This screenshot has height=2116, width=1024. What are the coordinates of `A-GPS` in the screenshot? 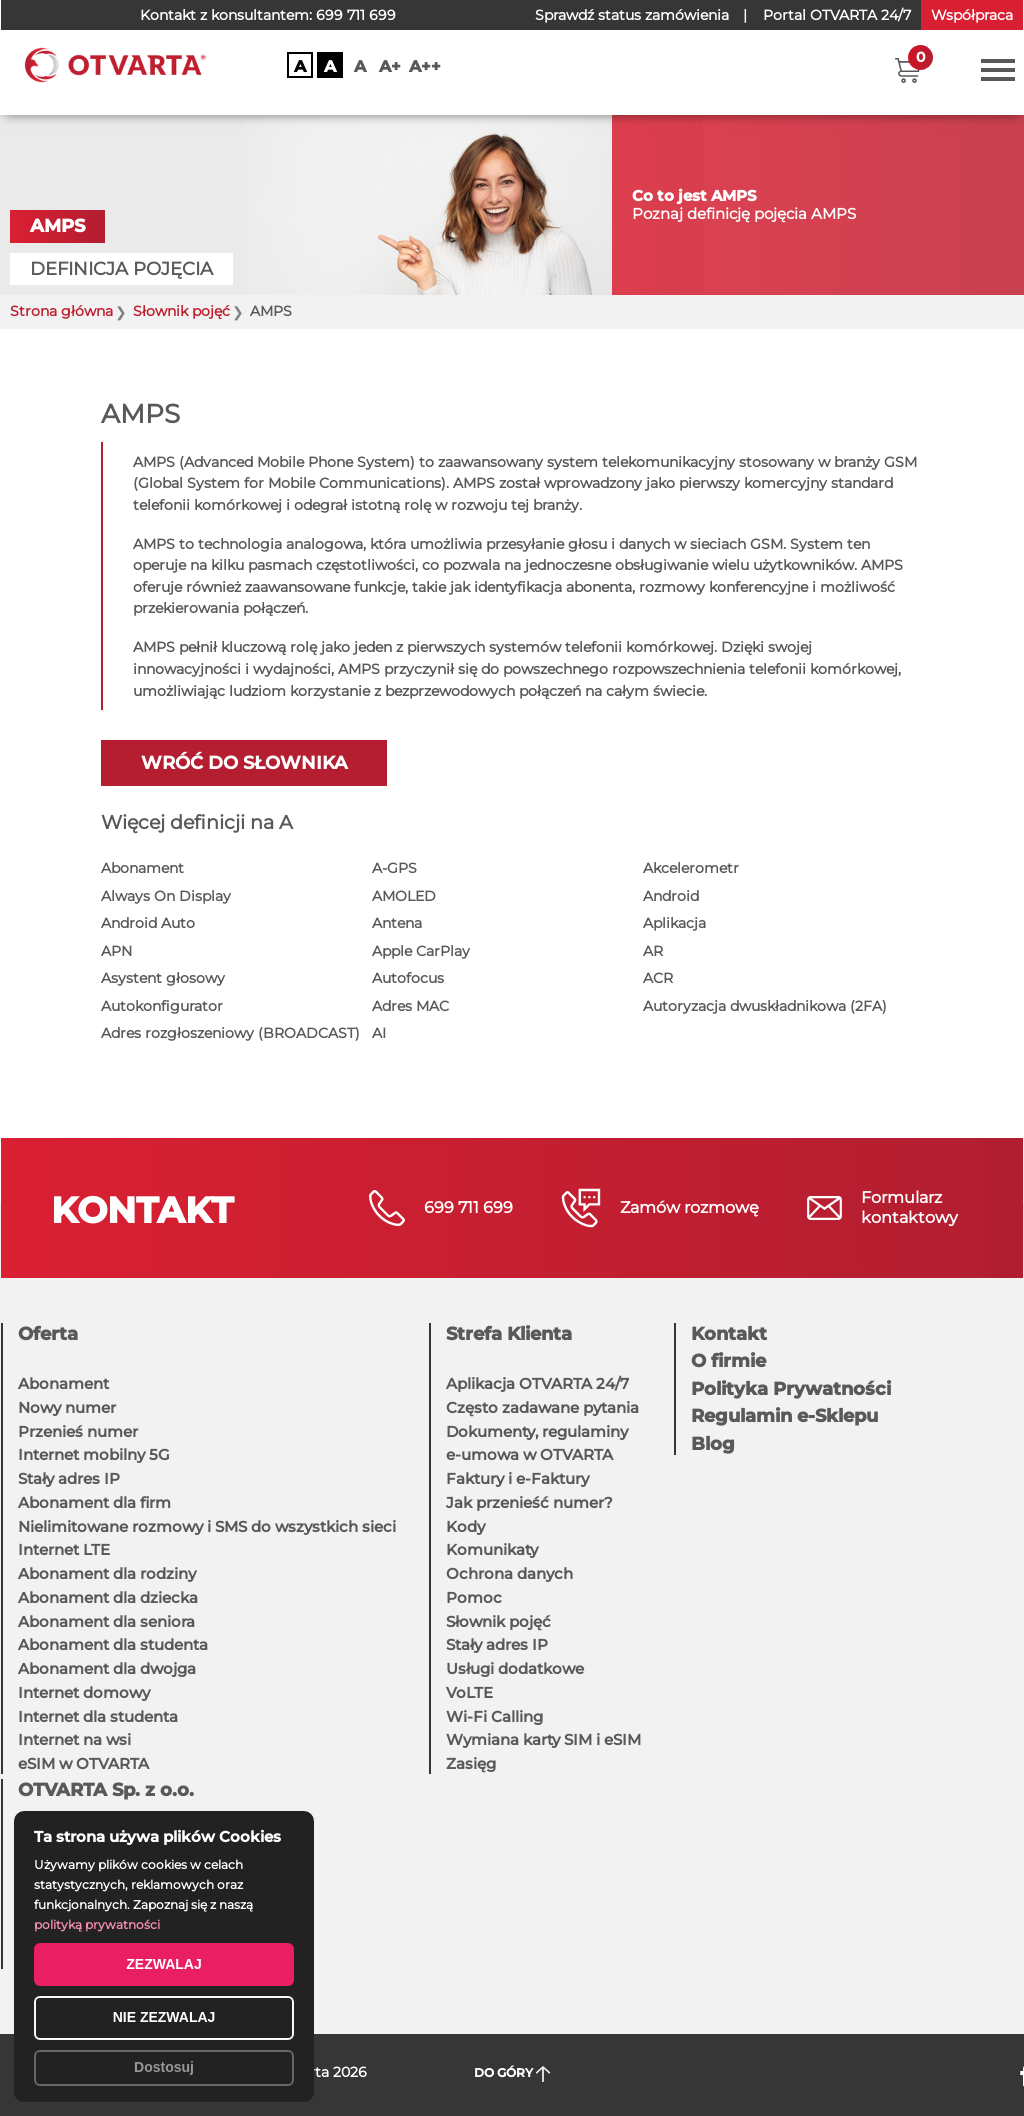 It's located at (394, 868).